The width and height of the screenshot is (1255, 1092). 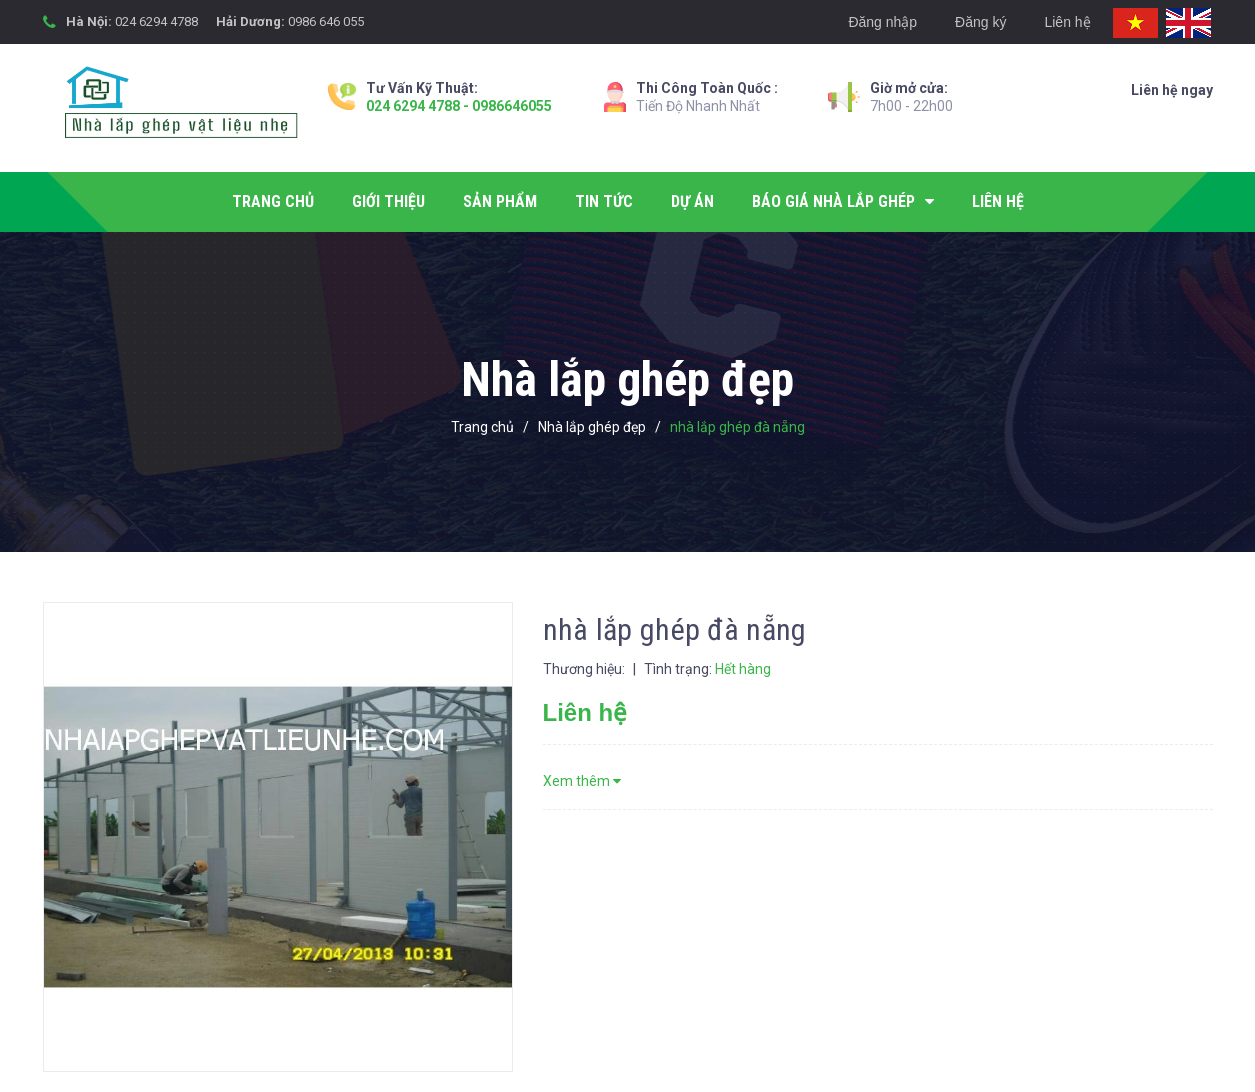 I want to click on Liên hệ, so click(x=1067, y=22).